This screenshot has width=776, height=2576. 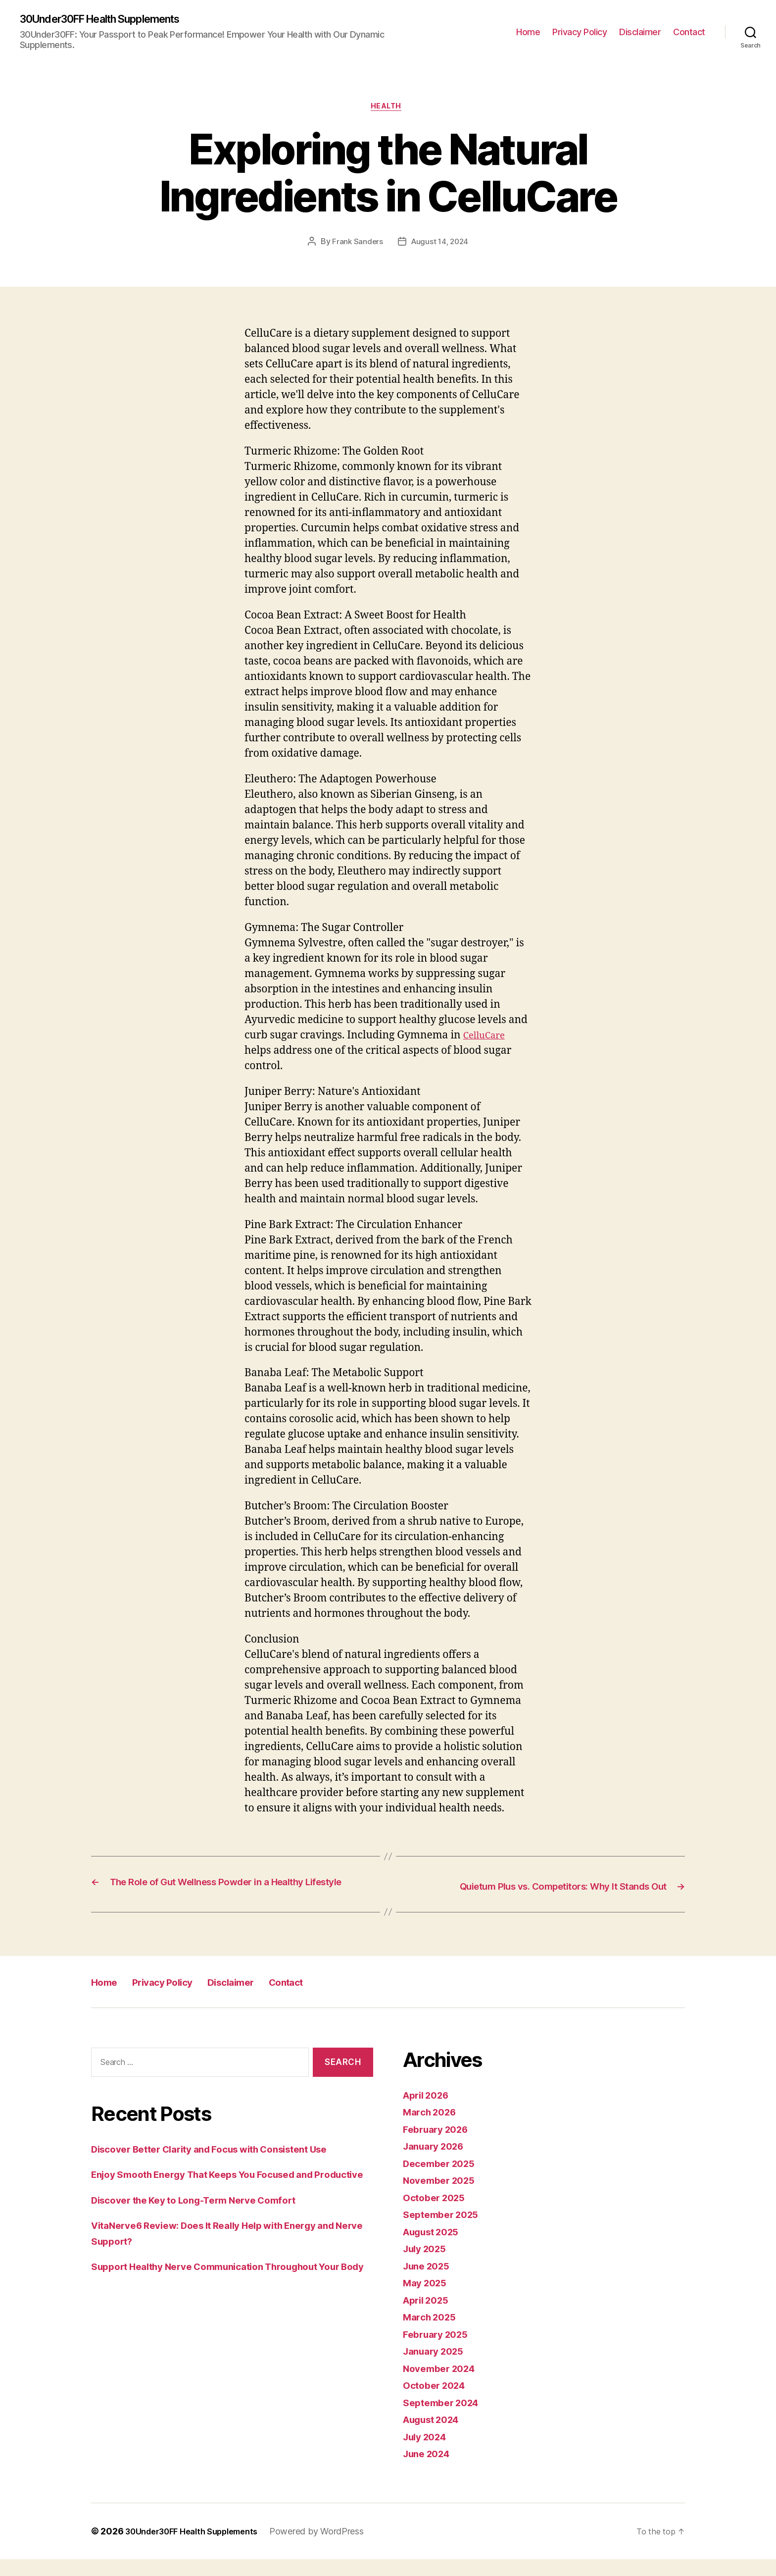 I want to click on Disclaimer, so click(x=640, y=32).